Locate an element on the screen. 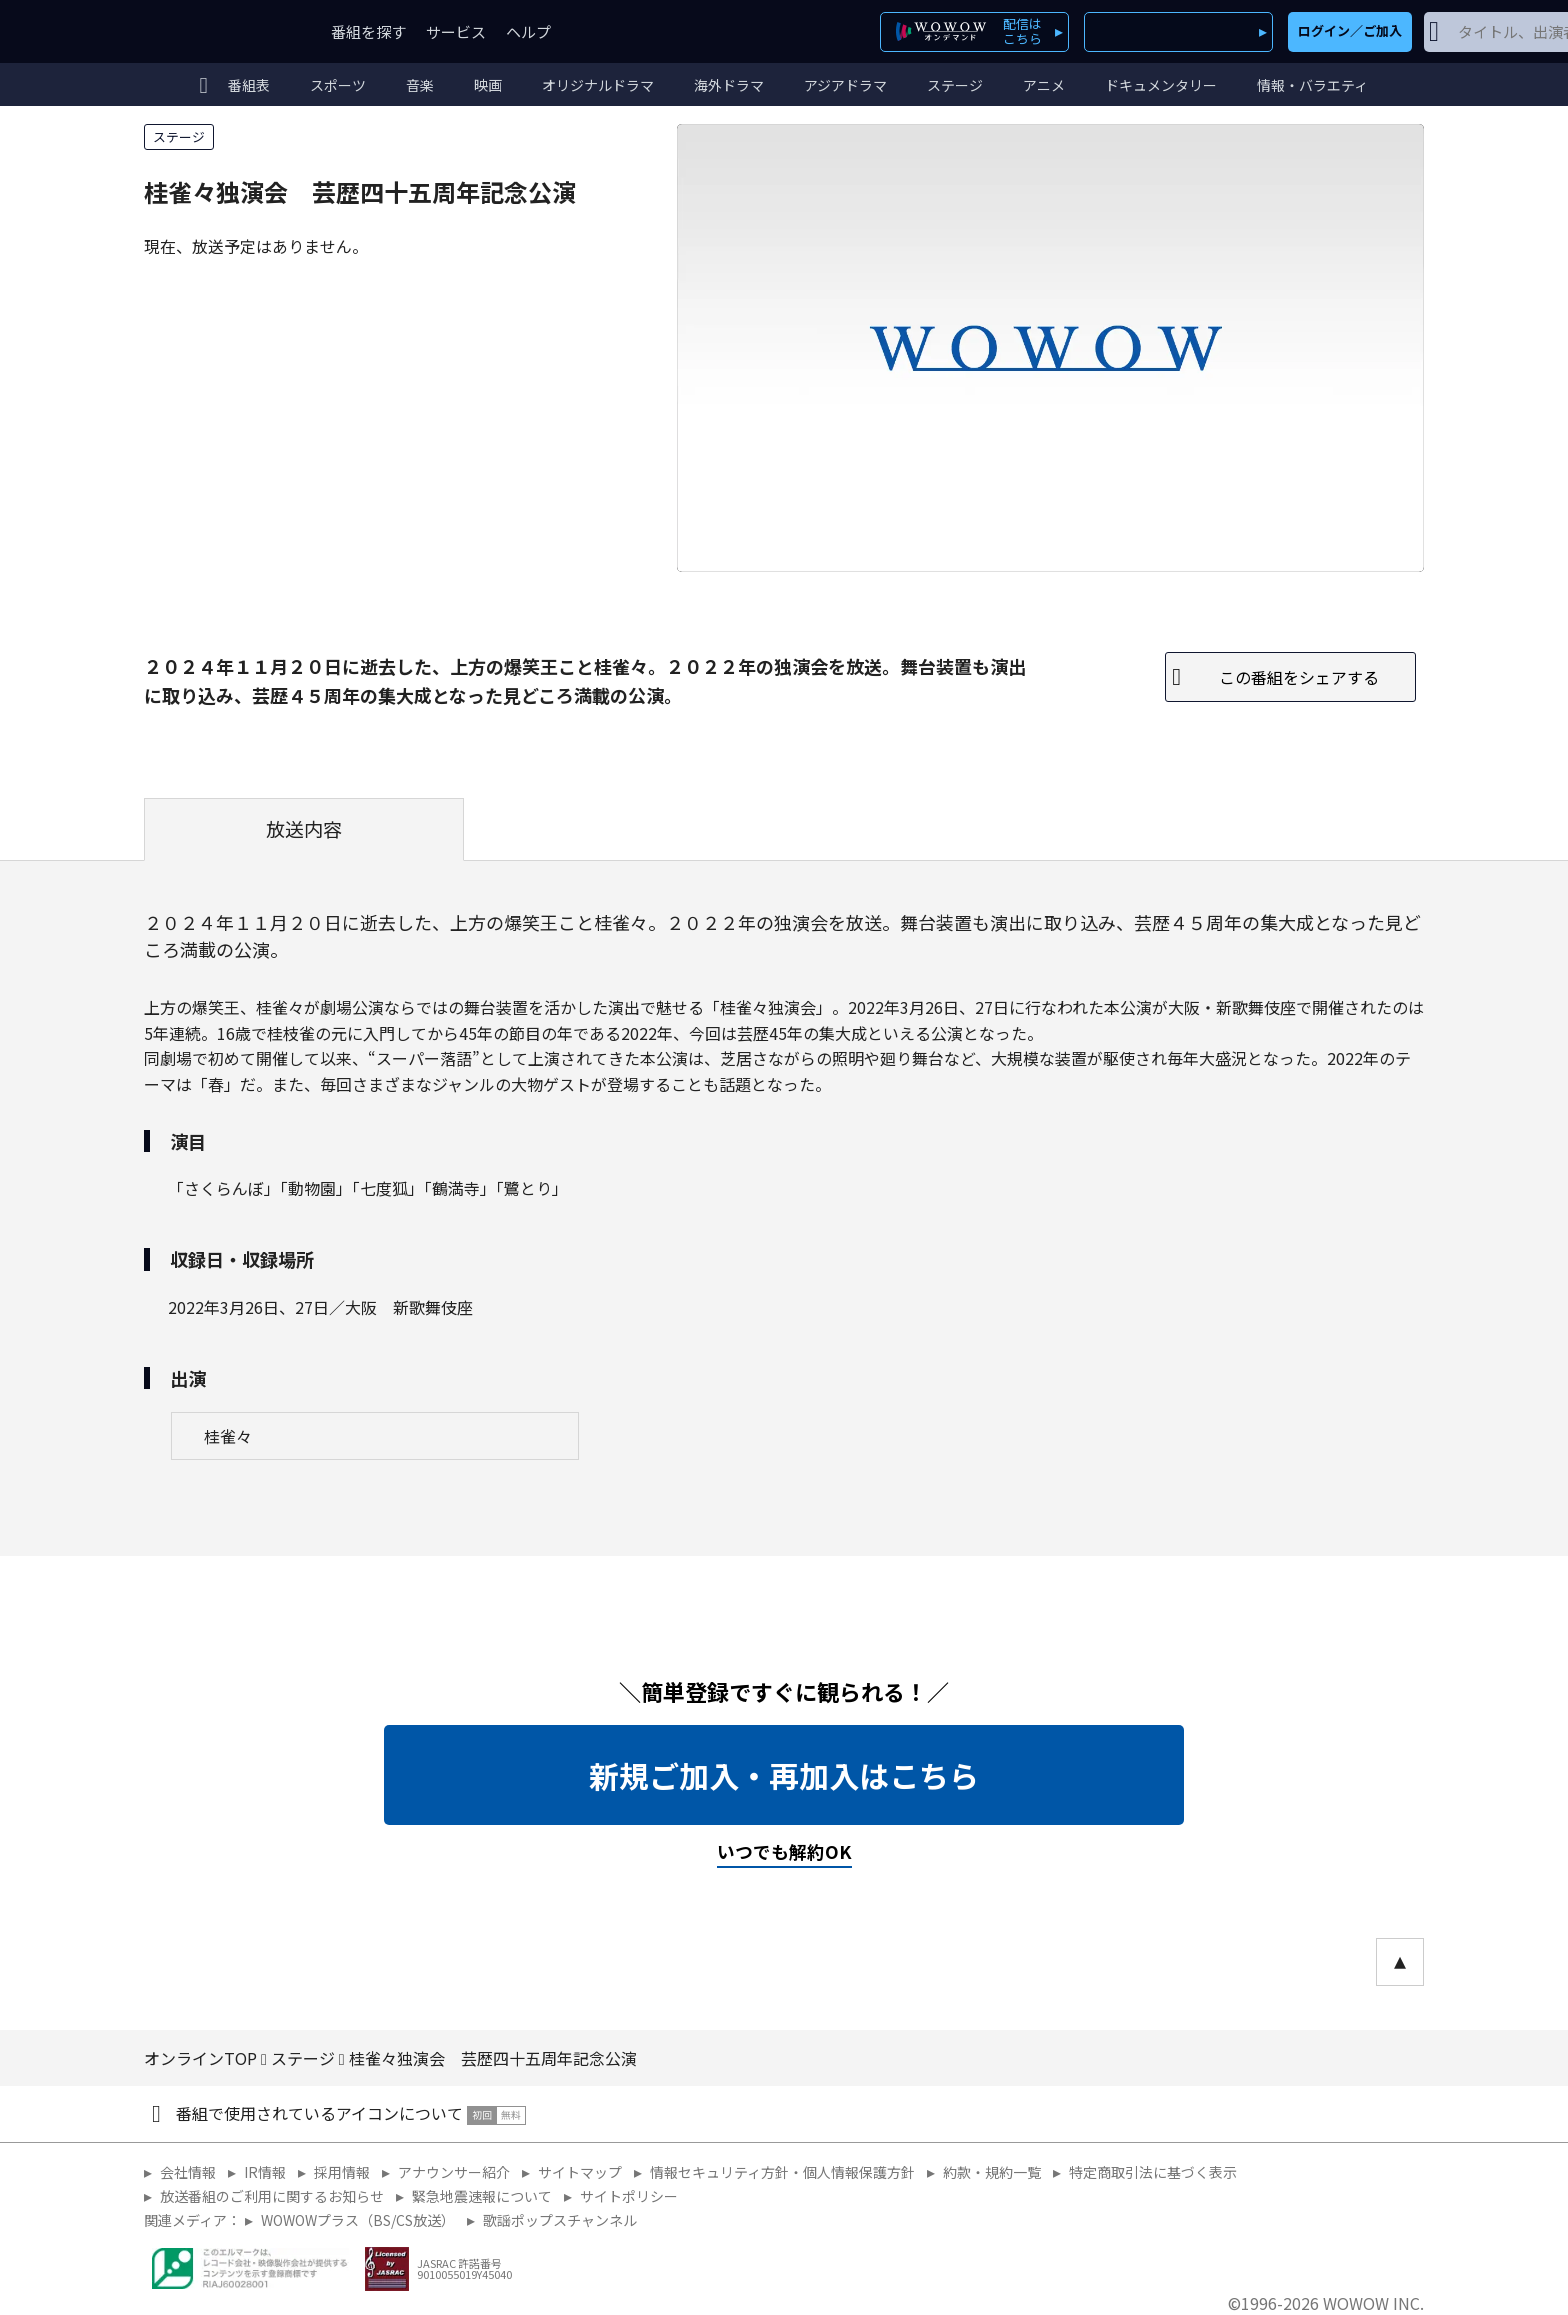  新規ご加入・再加入はこちら is located at coordinates (784, 1775).